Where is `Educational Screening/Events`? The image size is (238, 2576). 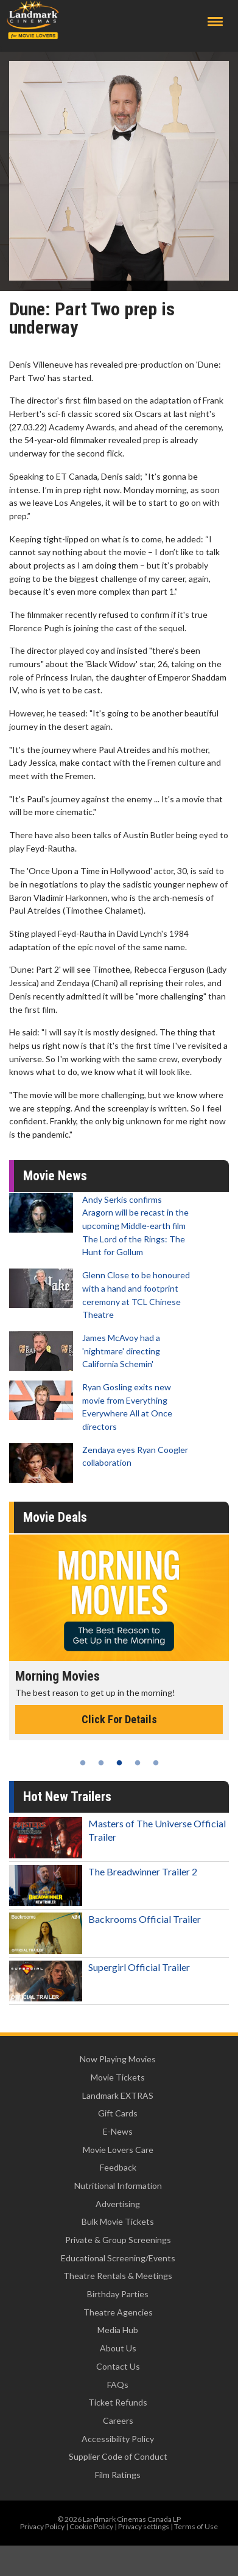 Educational Screening/Events is located at coordinates (118, 2258).